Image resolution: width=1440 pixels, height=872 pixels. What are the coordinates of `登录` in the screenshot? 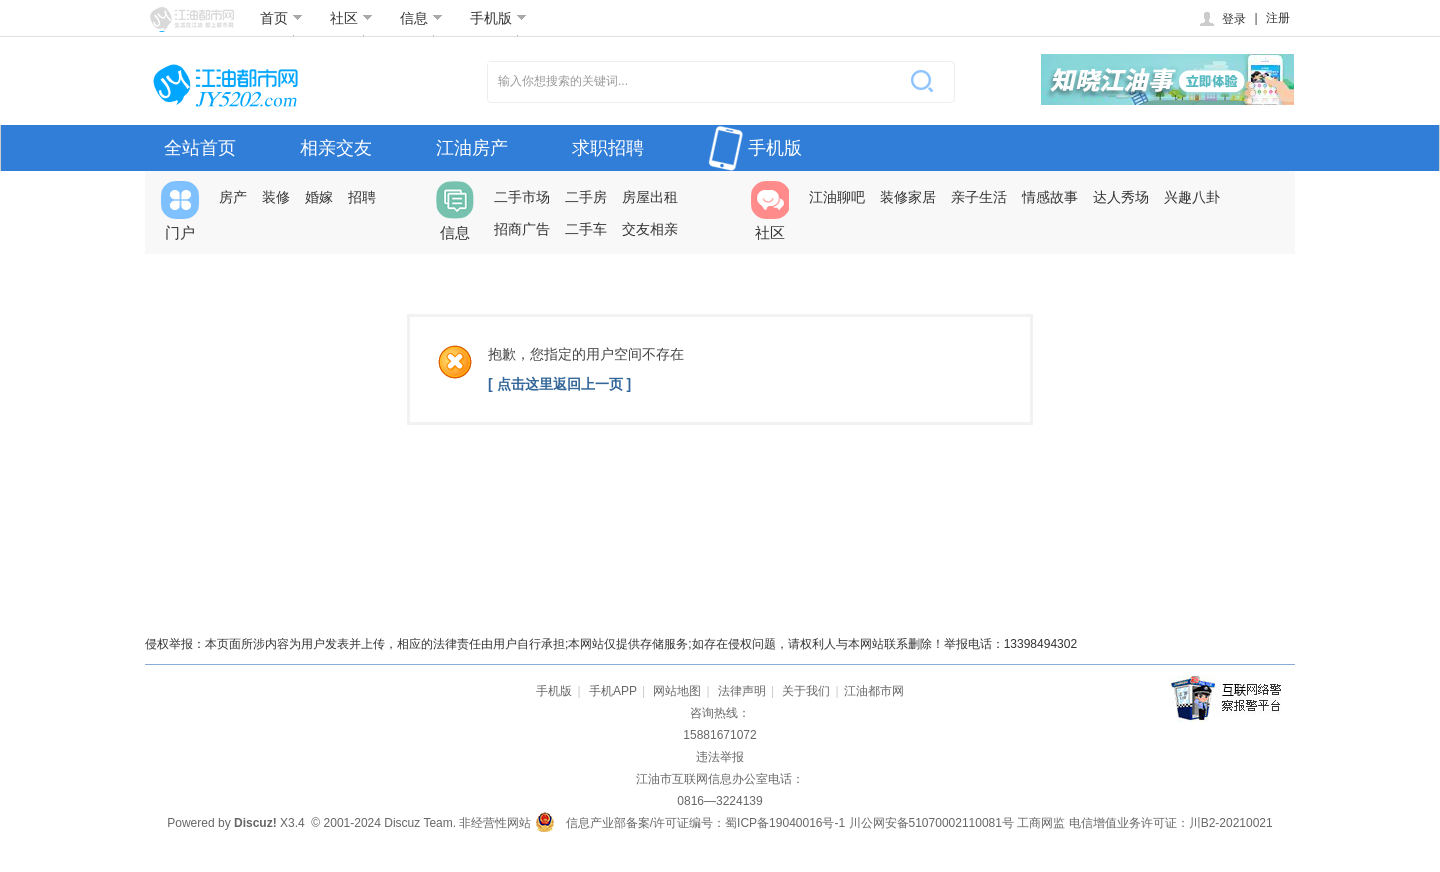 It's located at (1221, 19).